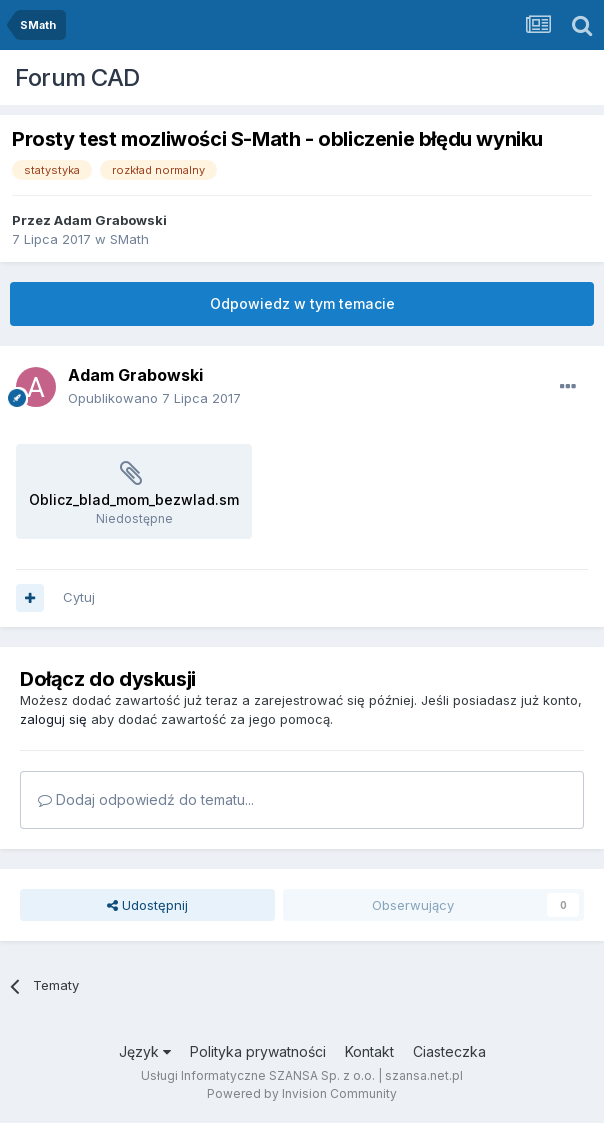 This screenshot has height=1123, width=604. What do you see at coordinates (79, 597) in the screenshot?
I see `Cytuj` at bounding box center [79, 597].